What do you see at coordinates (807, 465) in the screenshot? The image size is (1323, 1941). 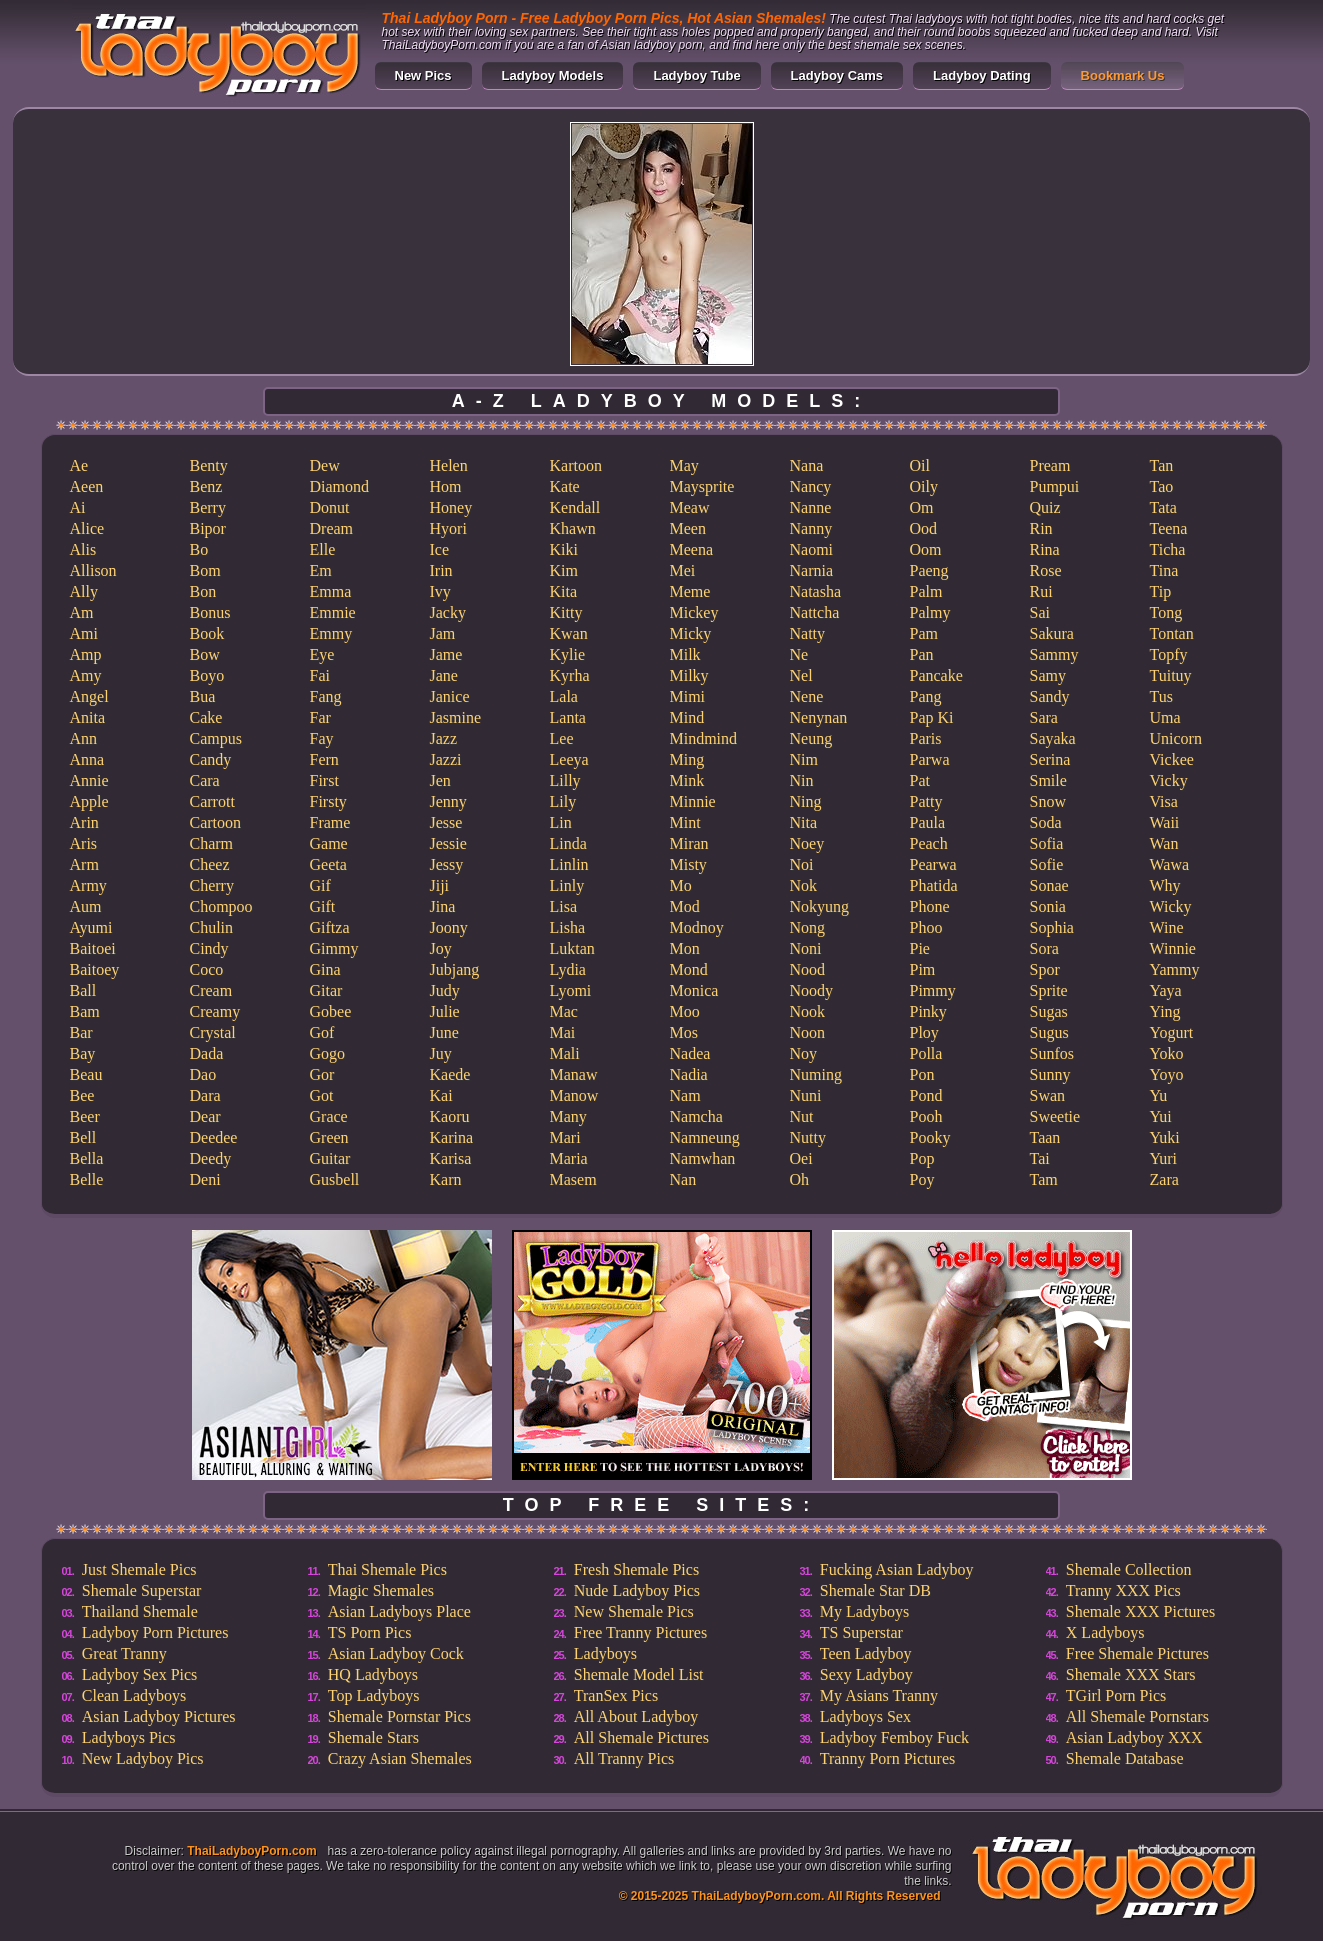 I see `Nana` at bounding box center [807, 465].